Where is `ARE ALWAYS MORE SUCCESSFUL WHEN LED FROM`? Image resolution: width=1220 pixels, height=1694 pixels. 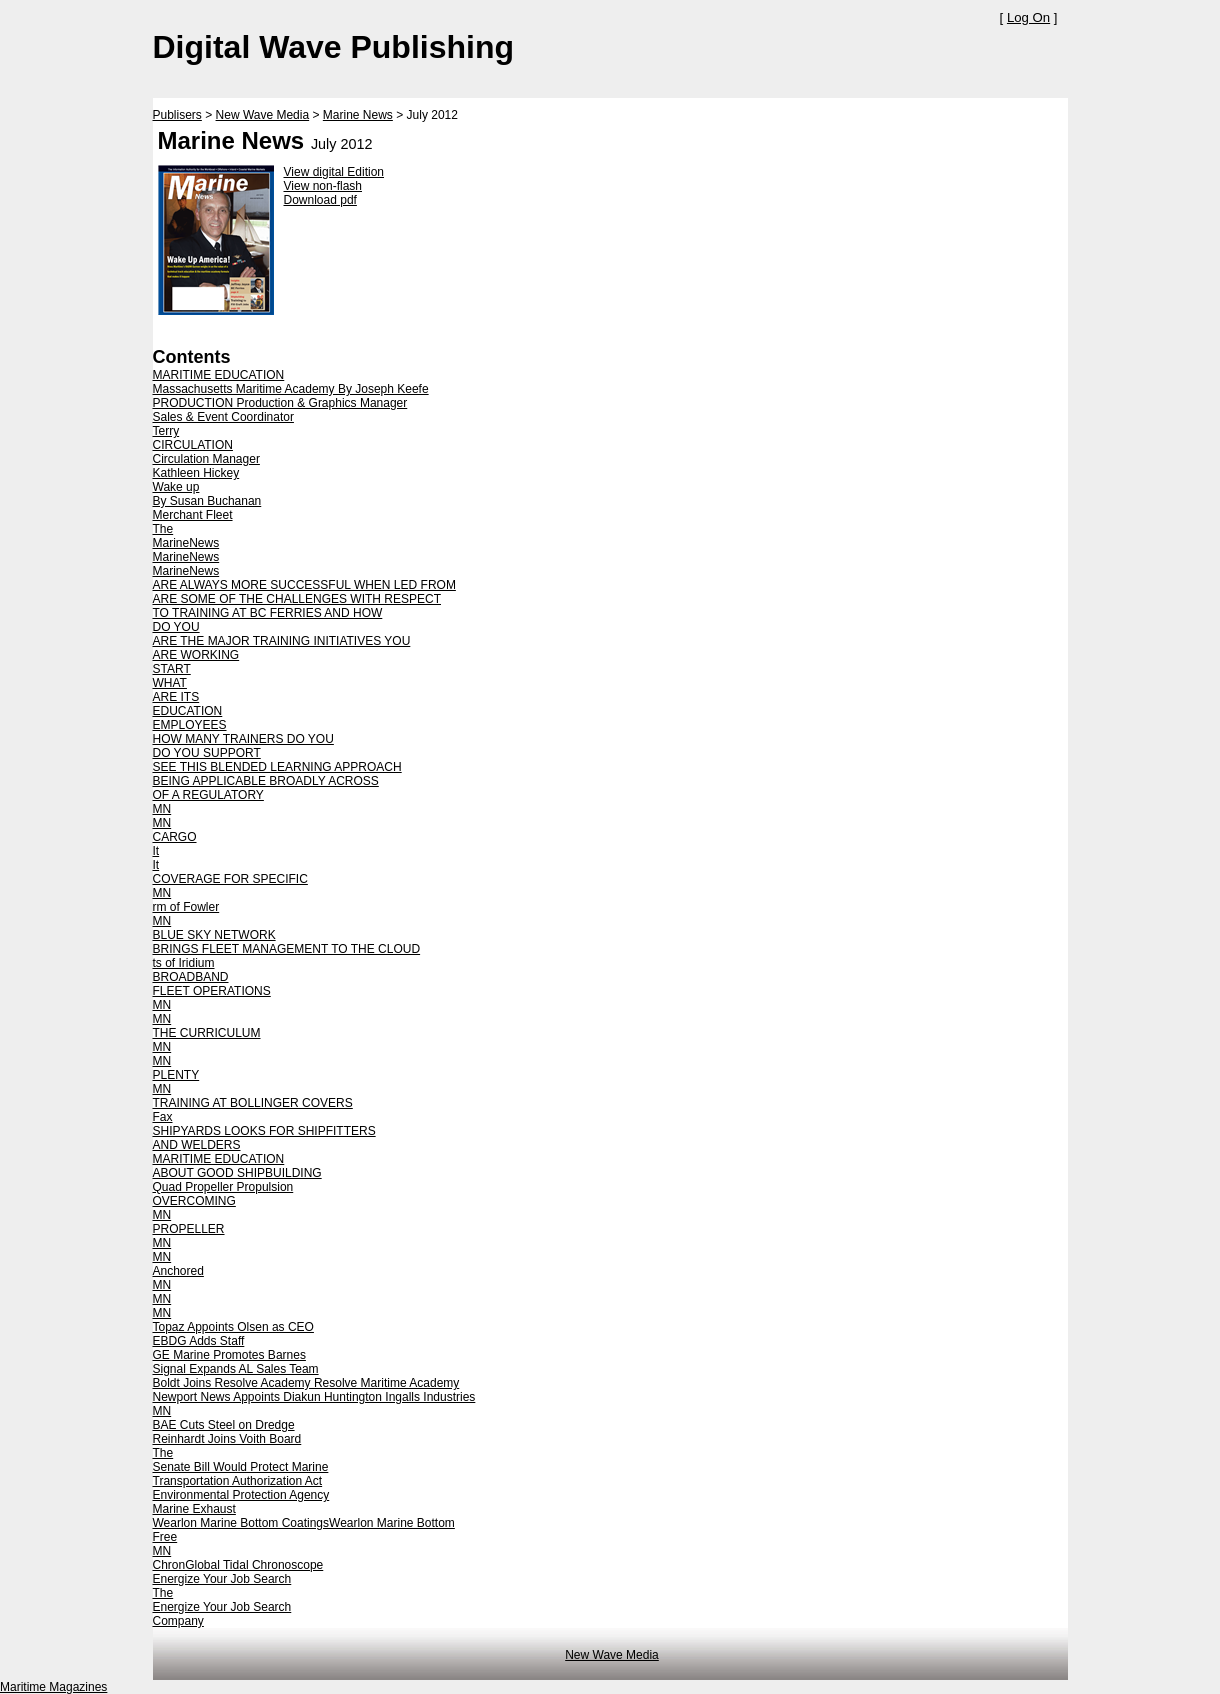
ARE ALWAYS MORE SUCCESSFUL WHEN LED FROM is located at coordinates (304, 585).